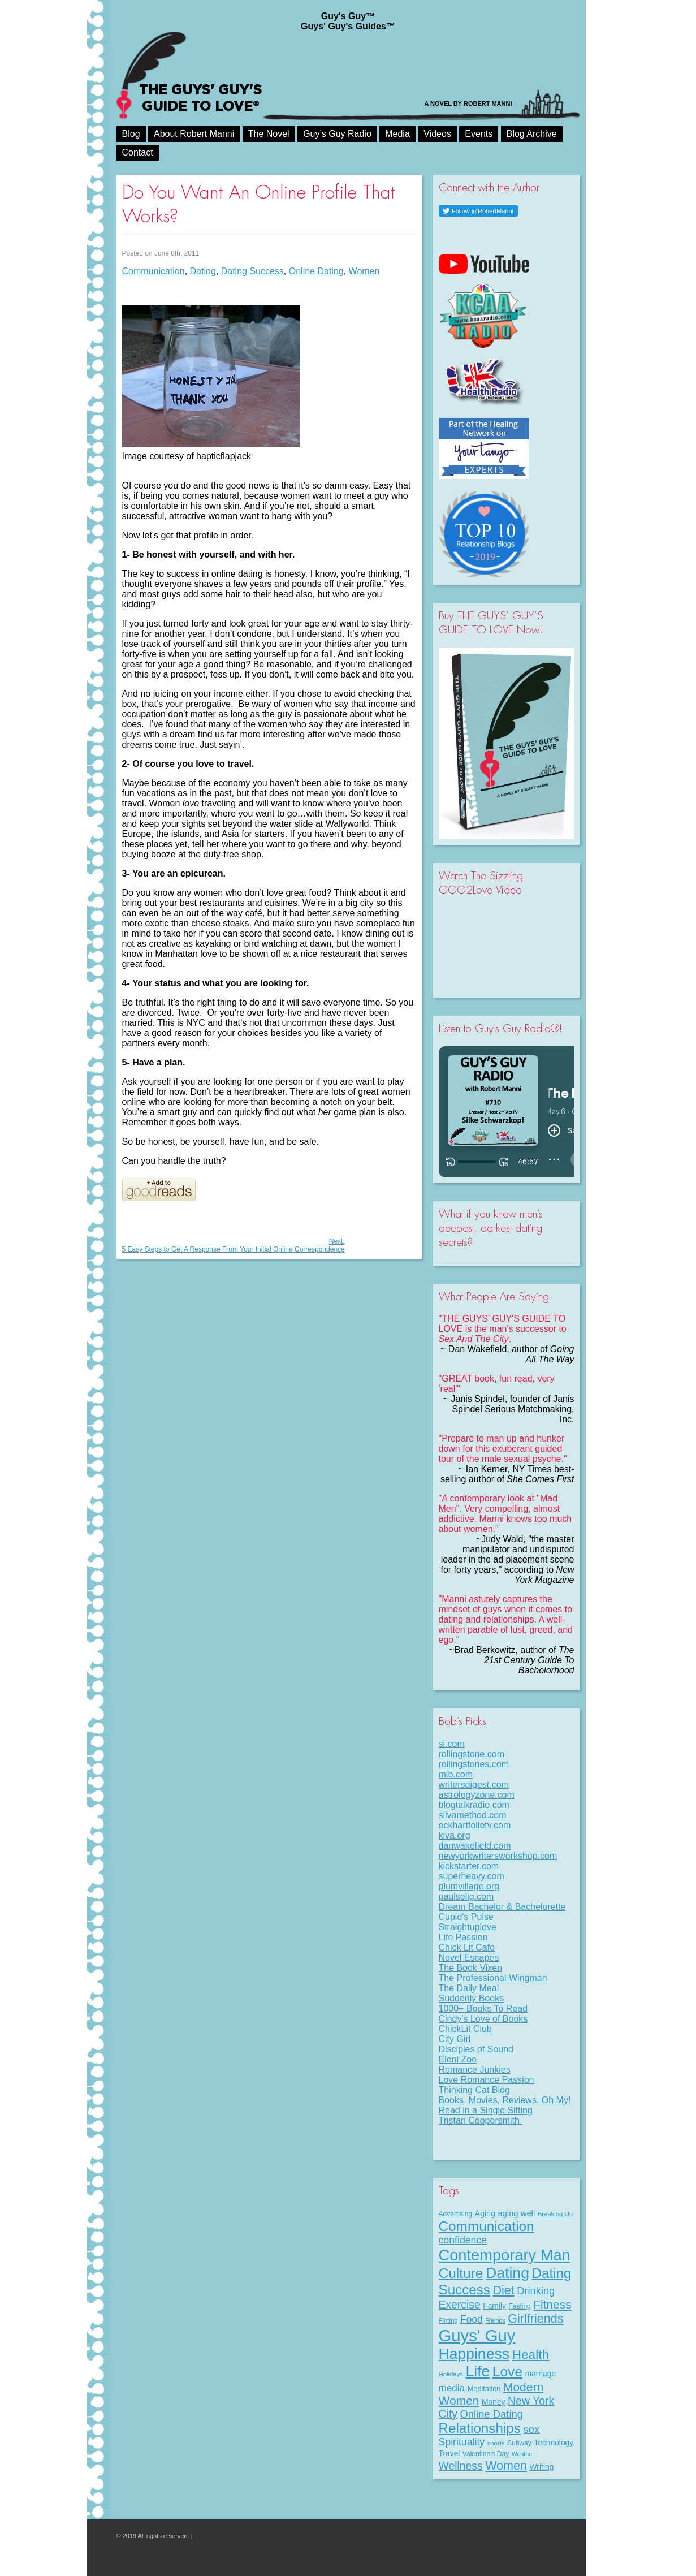 The height and width of the screenshot is (2576, 696). I want to click on marriage [marriage (11 items)], so click(540, 2373).